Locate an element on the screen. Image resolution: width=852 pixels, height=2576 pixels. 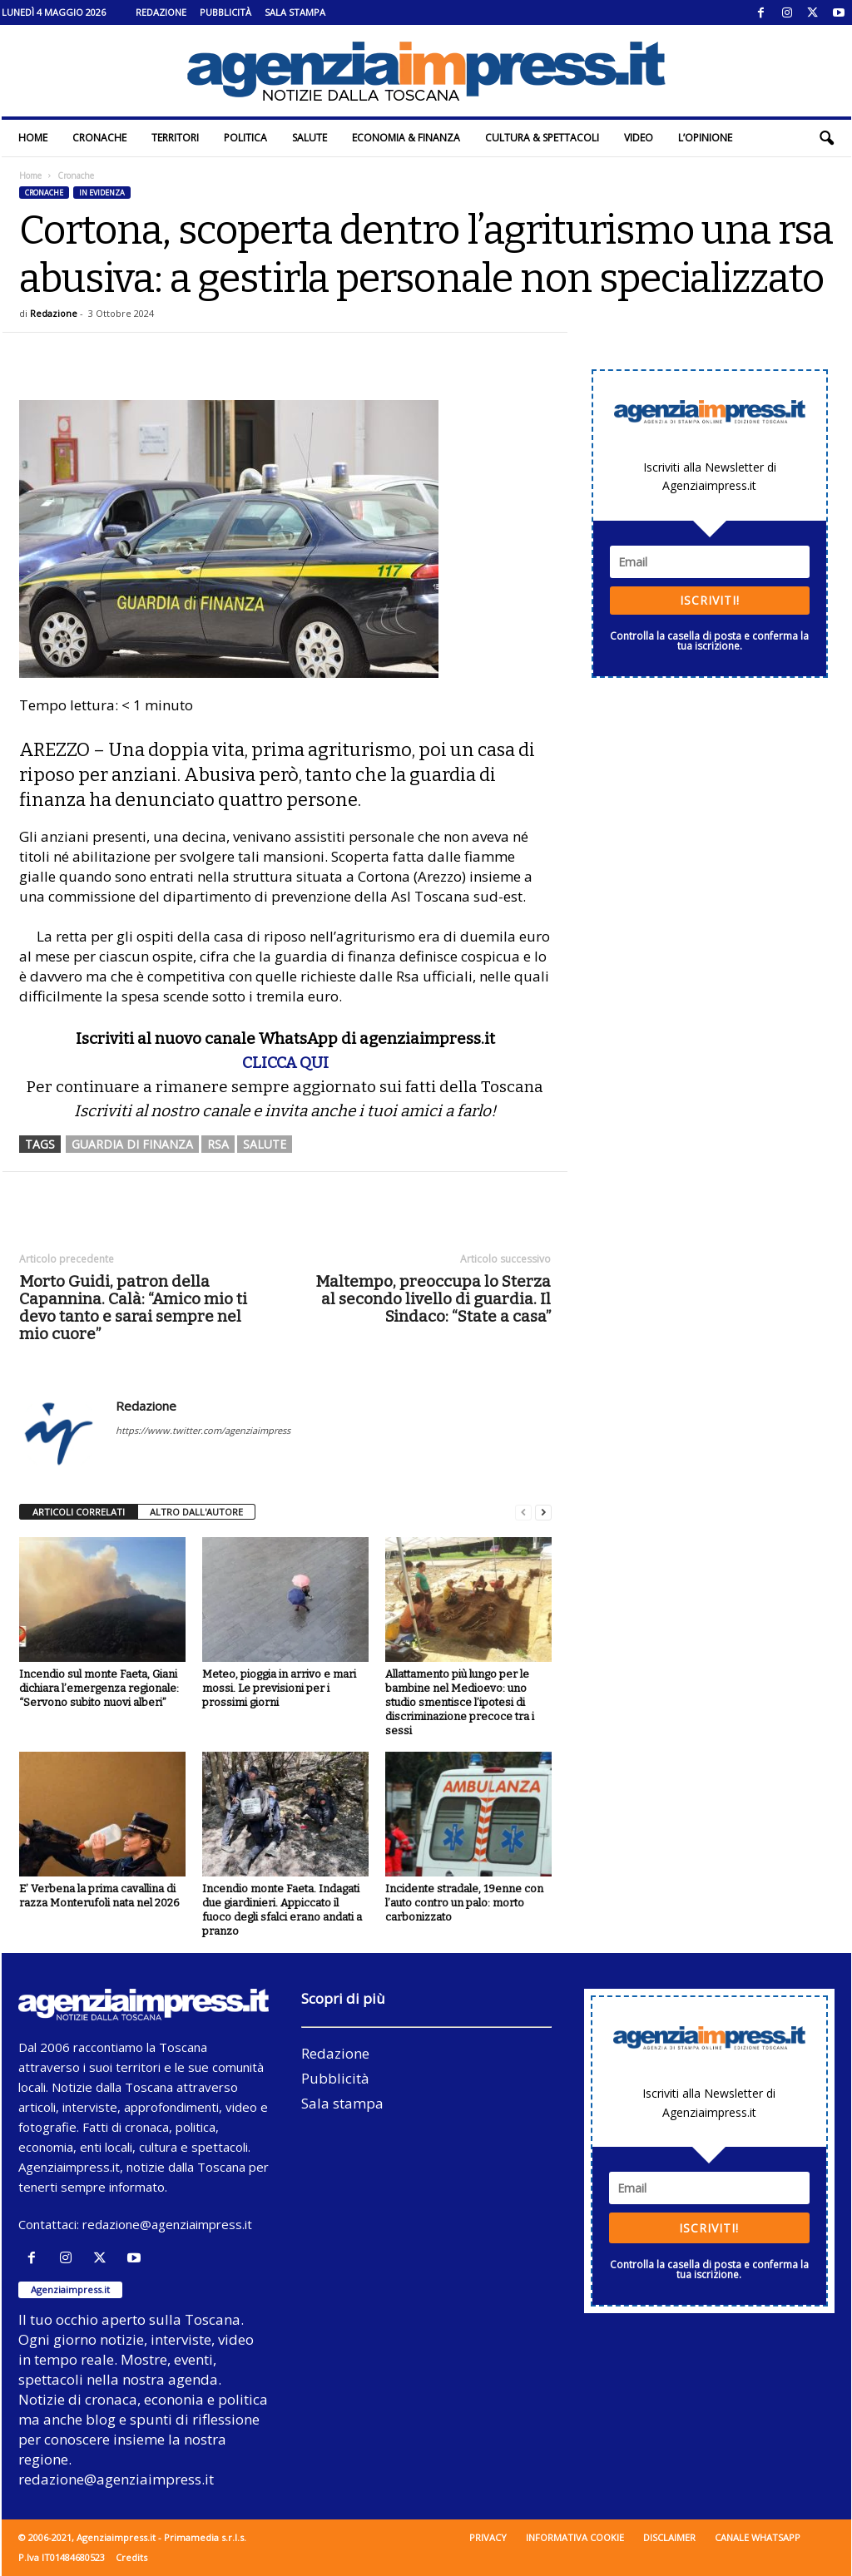
ARTICOLI CORRELATI is located at coordinates (78, 1512).